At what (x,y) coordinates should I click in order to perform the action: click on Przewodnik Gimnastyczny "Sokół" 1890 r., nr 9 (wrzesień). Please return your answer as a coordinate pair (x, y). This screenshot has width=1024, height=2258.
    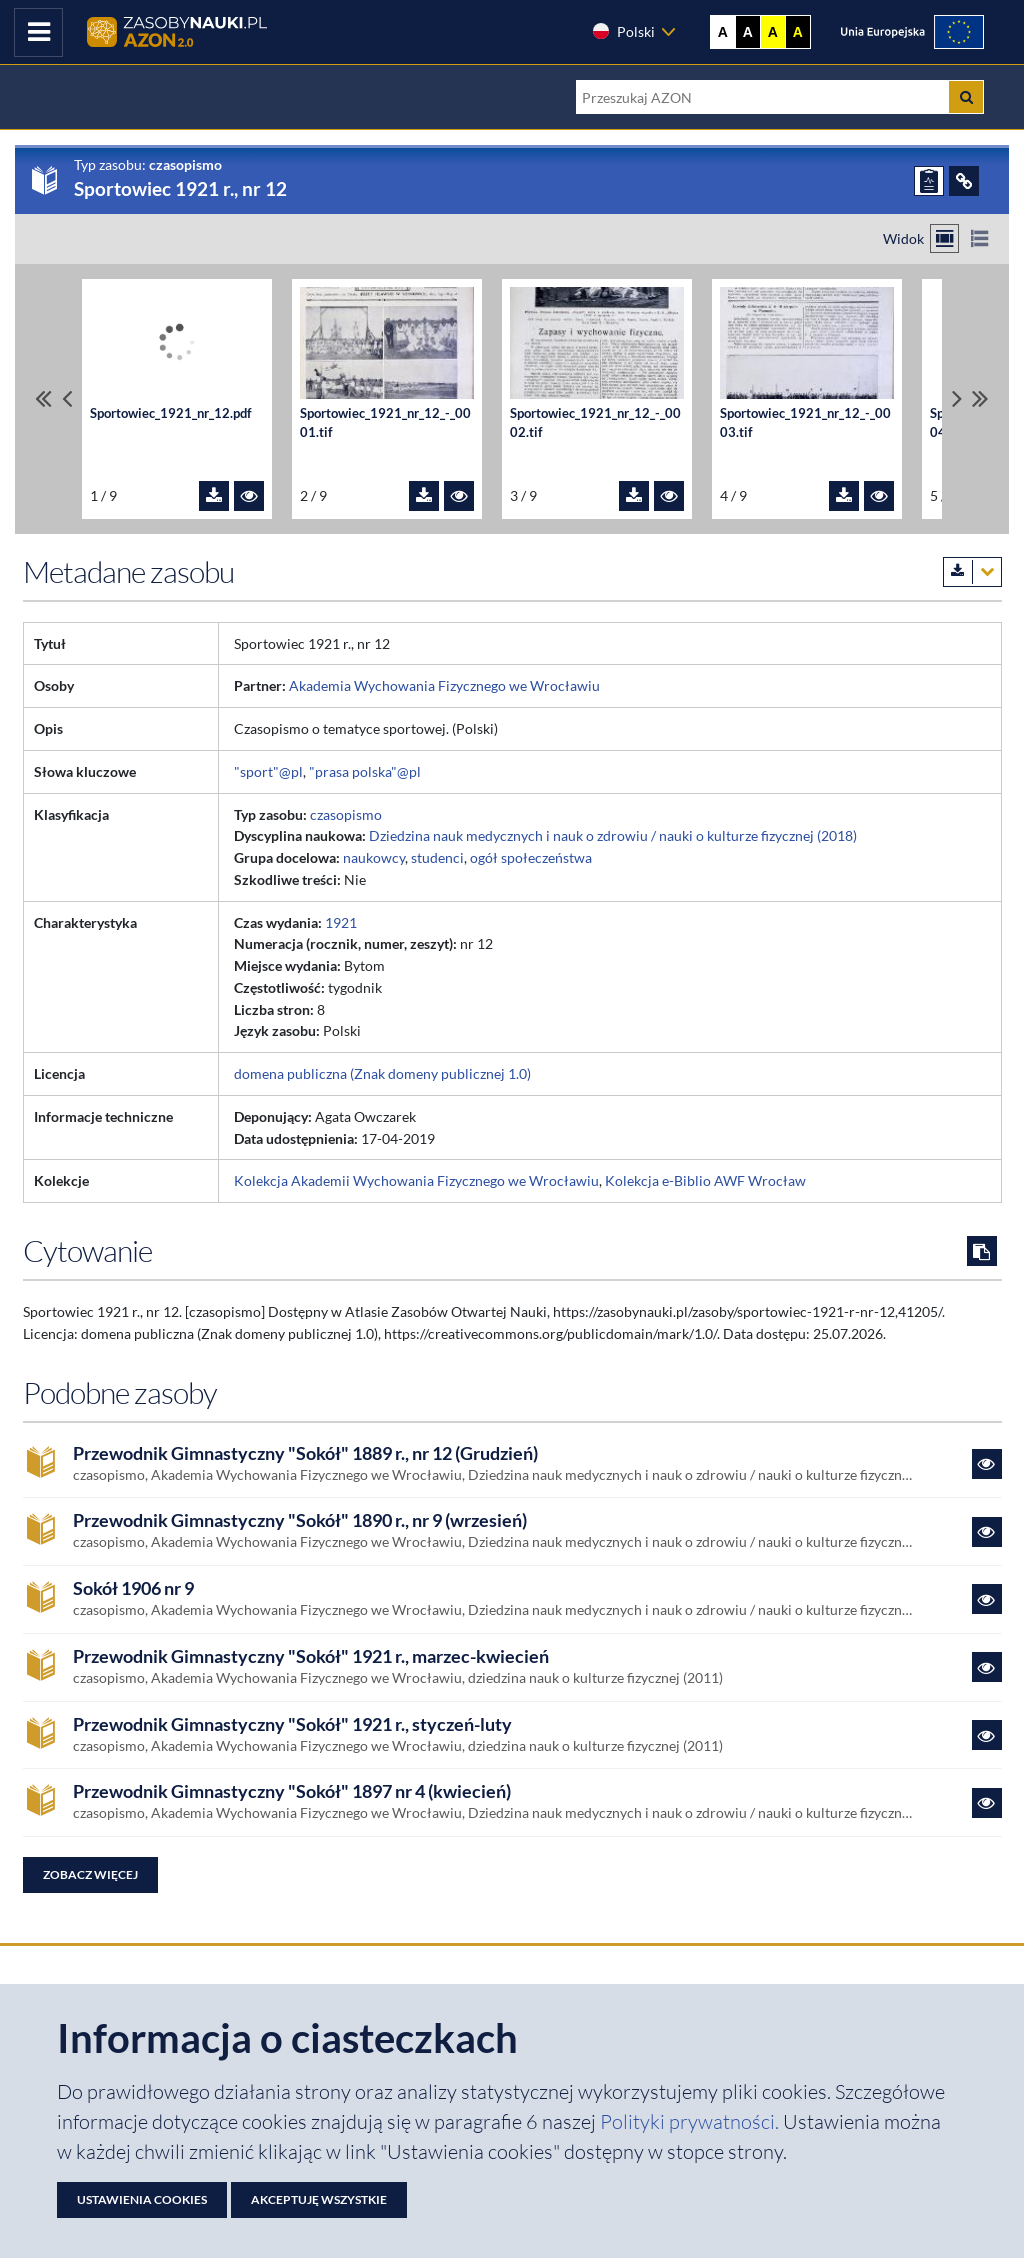
    Looking at the image, I should click on (300, 1520).